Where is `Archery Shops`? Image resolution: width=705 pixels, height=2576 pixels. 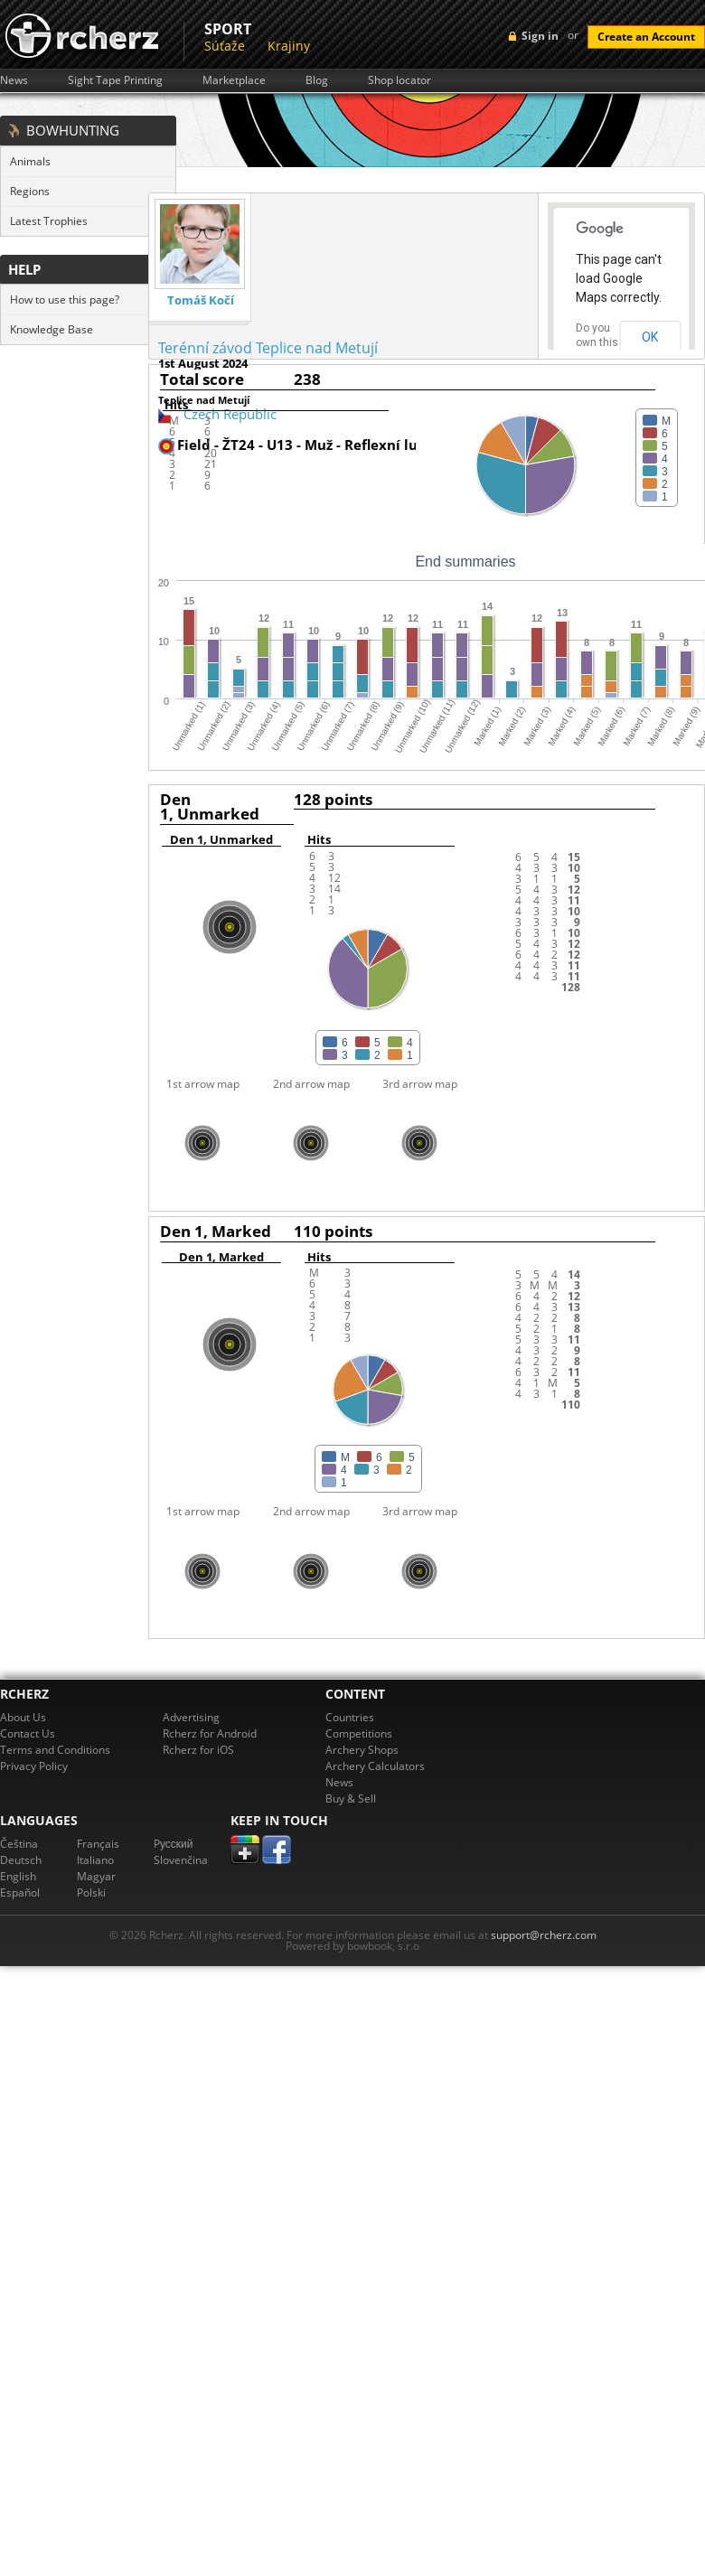
Archery Shops is located at coordinates (362, 1749).